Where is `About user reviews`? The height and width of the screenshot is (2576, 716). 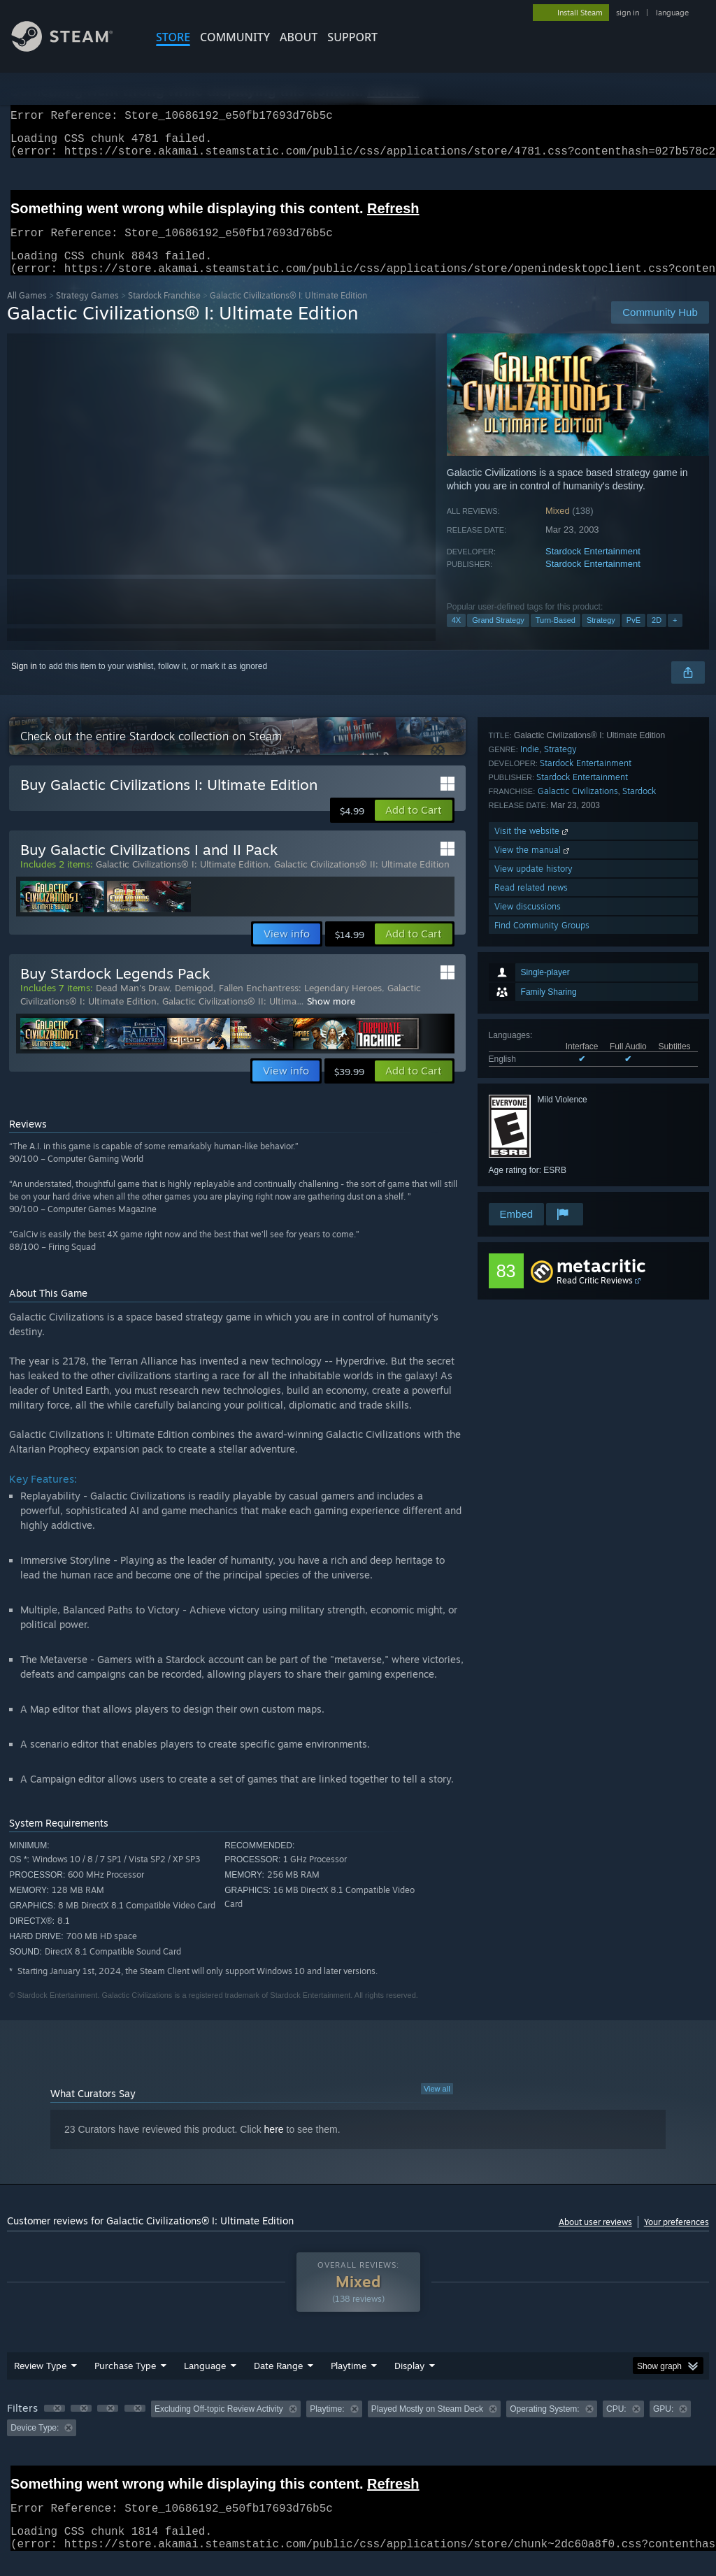 About user reviews is located at coordinates (595, 2238).